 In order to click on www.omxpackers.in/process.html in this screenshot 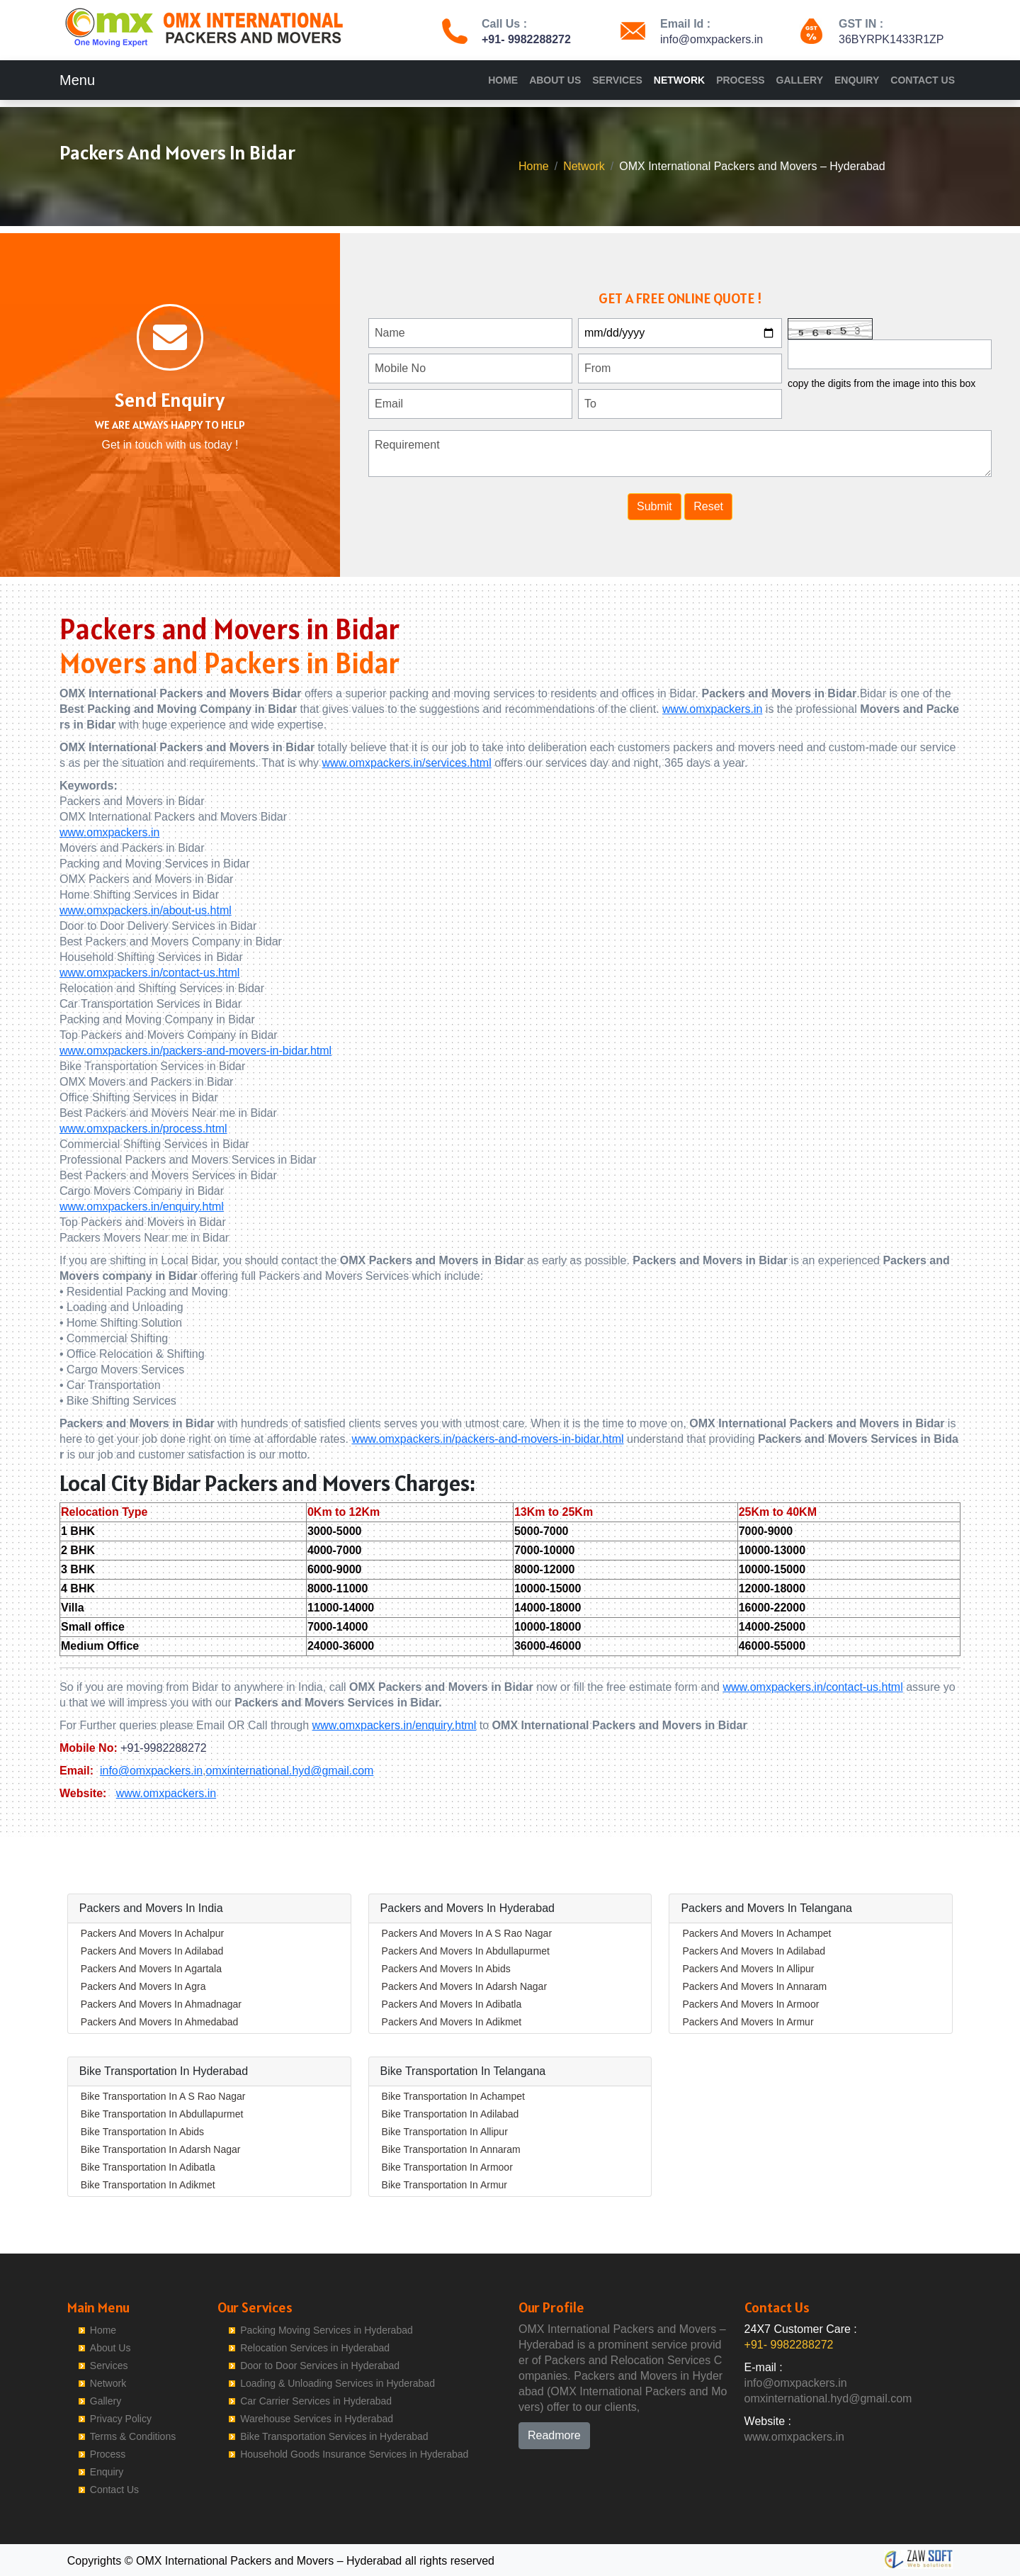, I will do `click(143, 1129)`.